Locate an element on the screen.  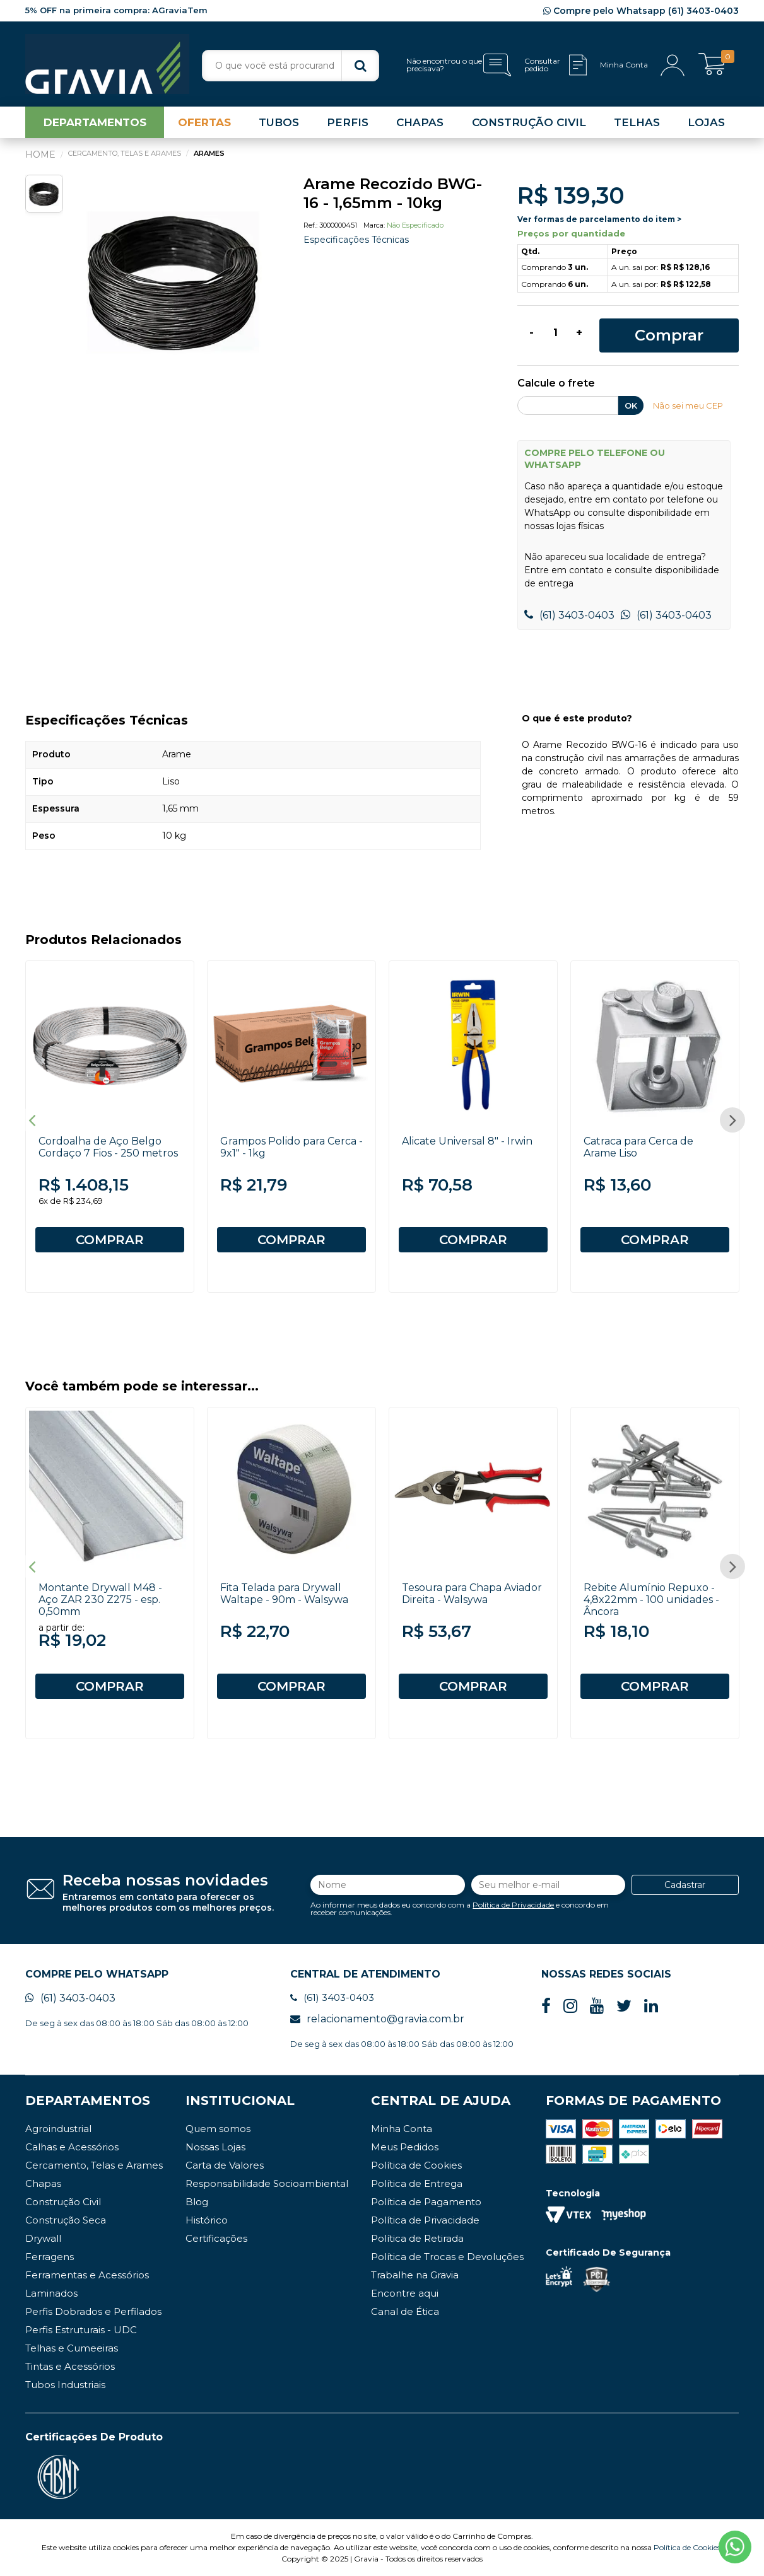
PERFIS is located at coordinates (347, 122).